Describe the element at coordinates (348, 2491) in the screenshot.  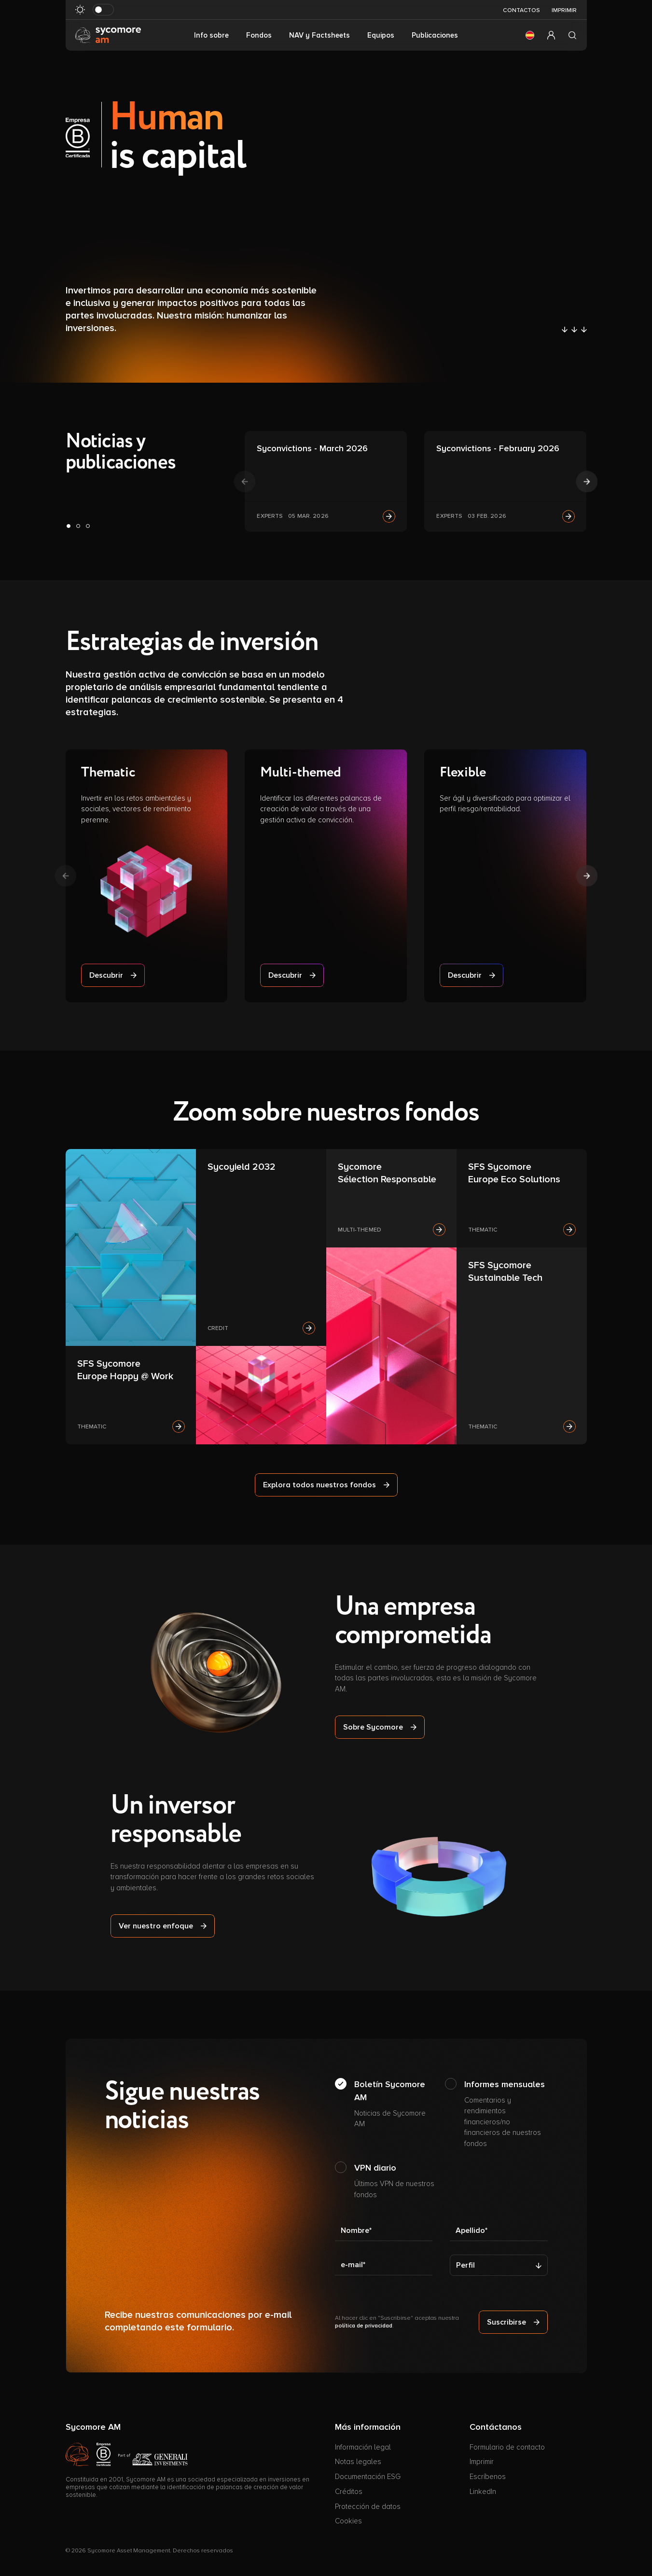
I see `Créditos` at that location.